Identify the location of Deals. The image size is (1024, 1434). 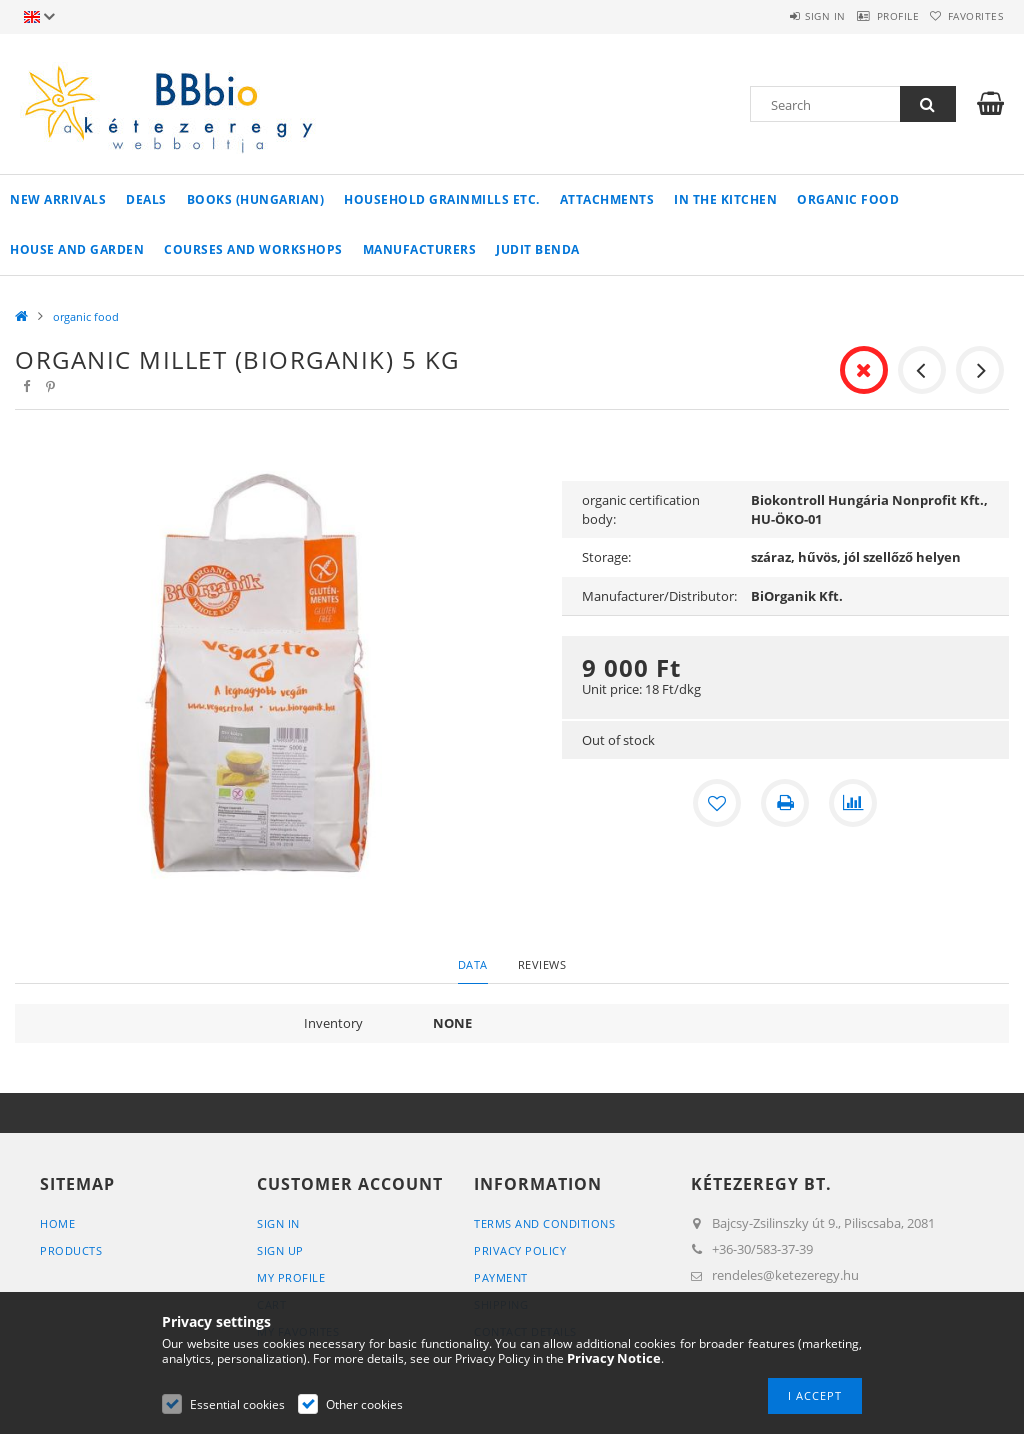
(146, 199).